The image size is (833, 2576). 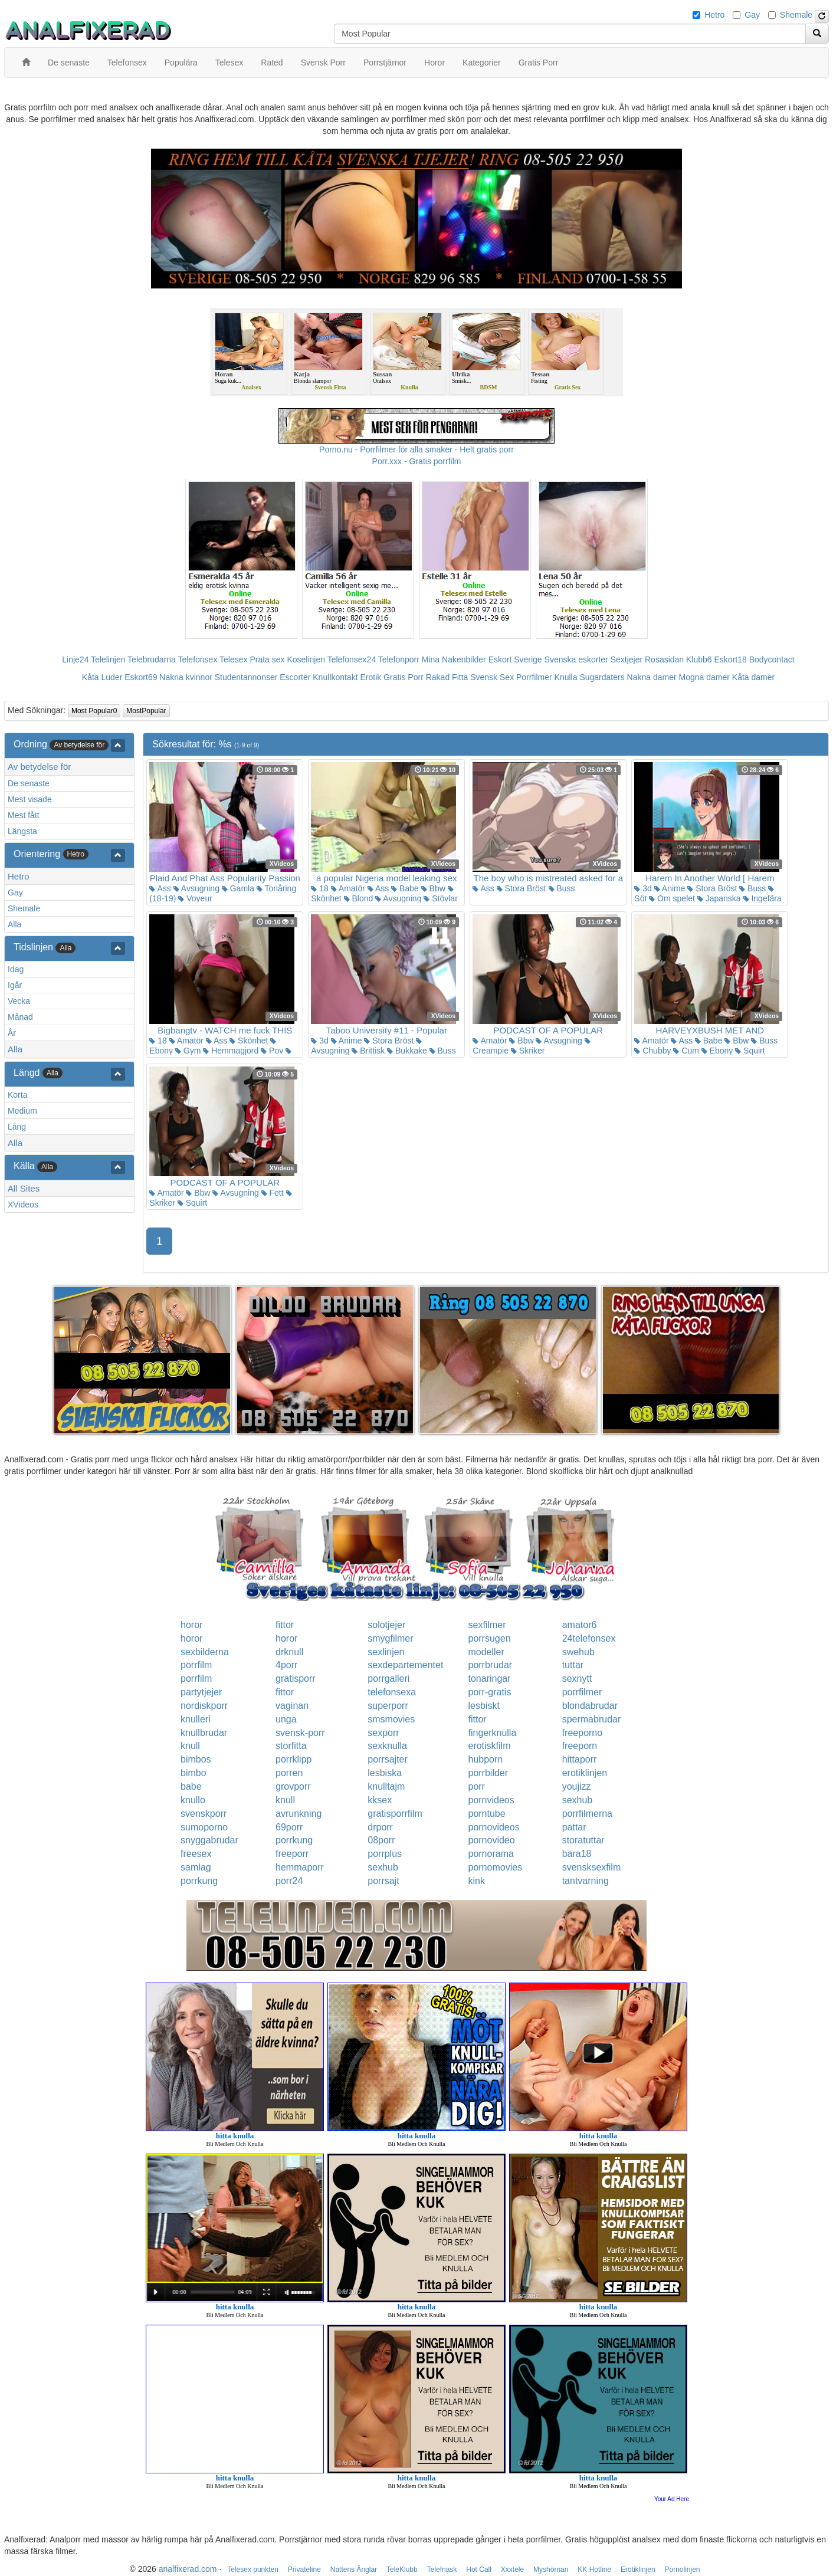 What do you see at coordinates (22, 1110) in the screenshot?
I see `Medium` at bounding box center [22, 1110].